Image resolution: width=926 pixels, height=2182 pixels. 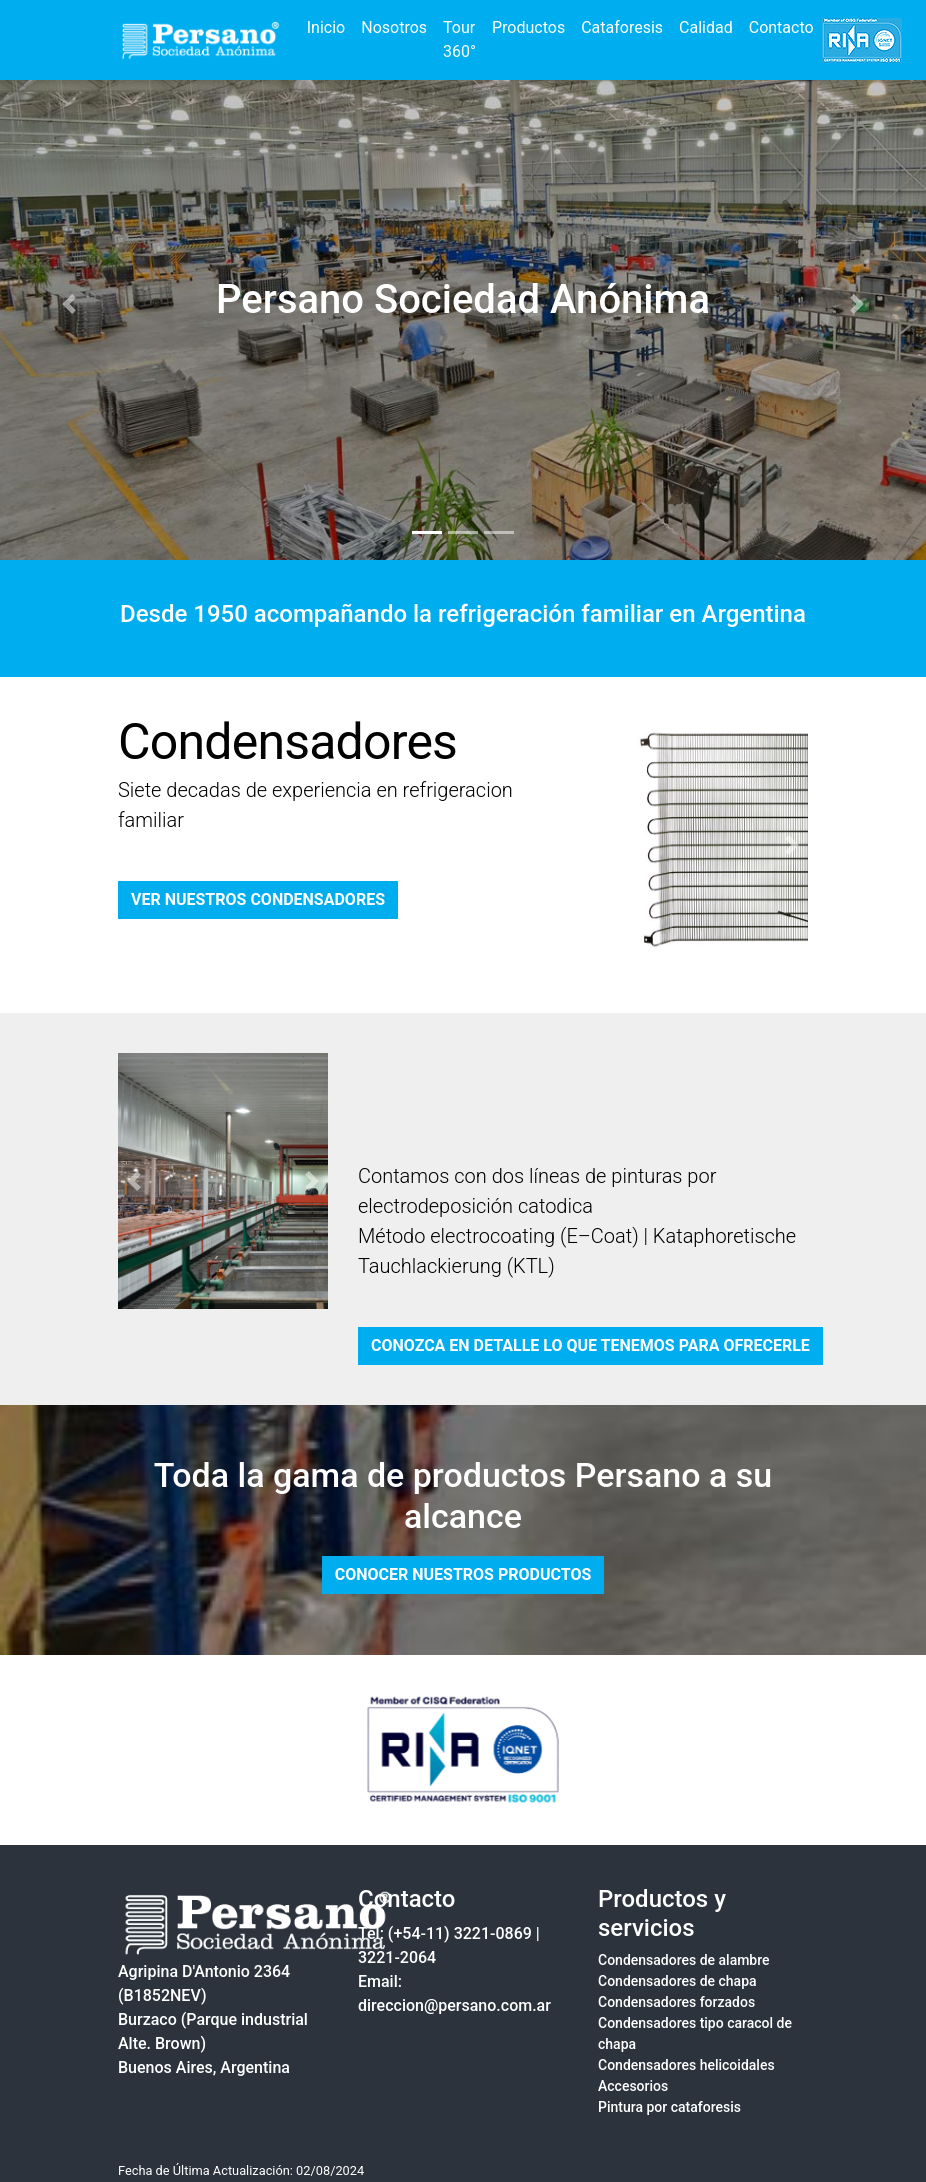 What do you see at coordinates (326, 27) in the screenshot?
I see `Inicio` at bounding box center [326, 27].